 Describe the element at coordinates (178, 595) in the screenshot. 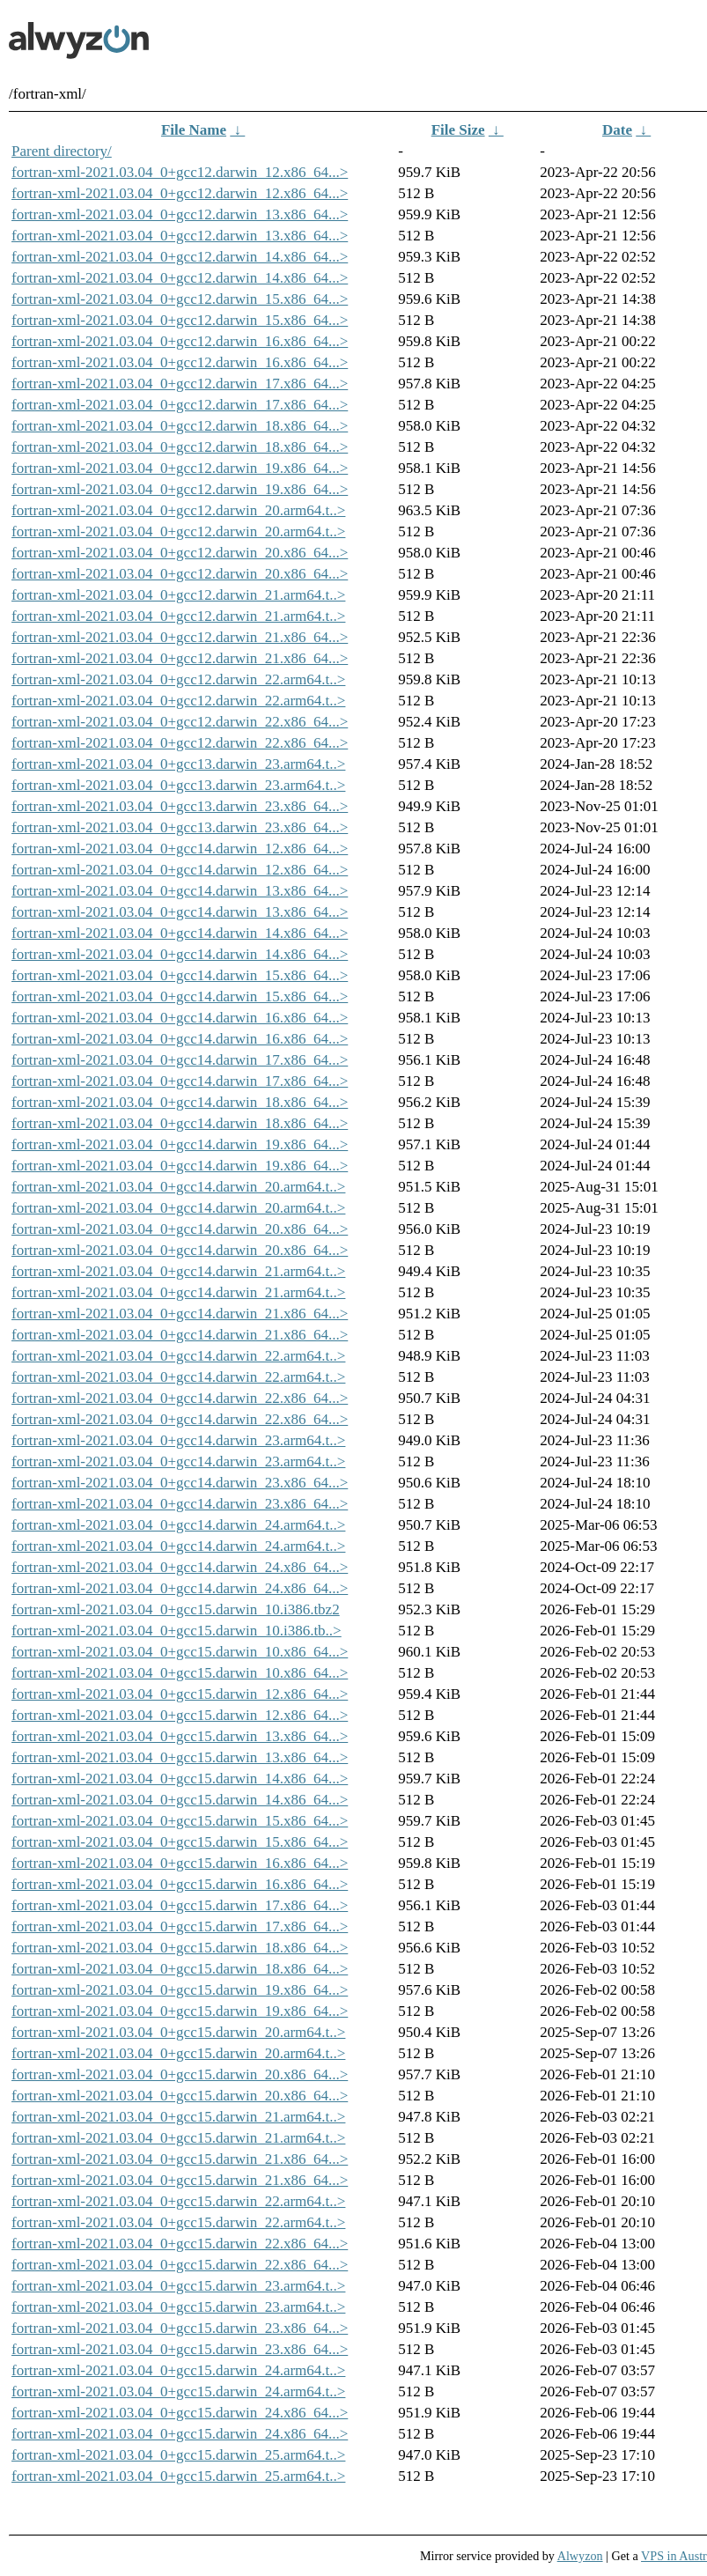

I see `fortran-xml-2021.03.04_0+gcc12.darwin_21.arm64.t..>` at that location.